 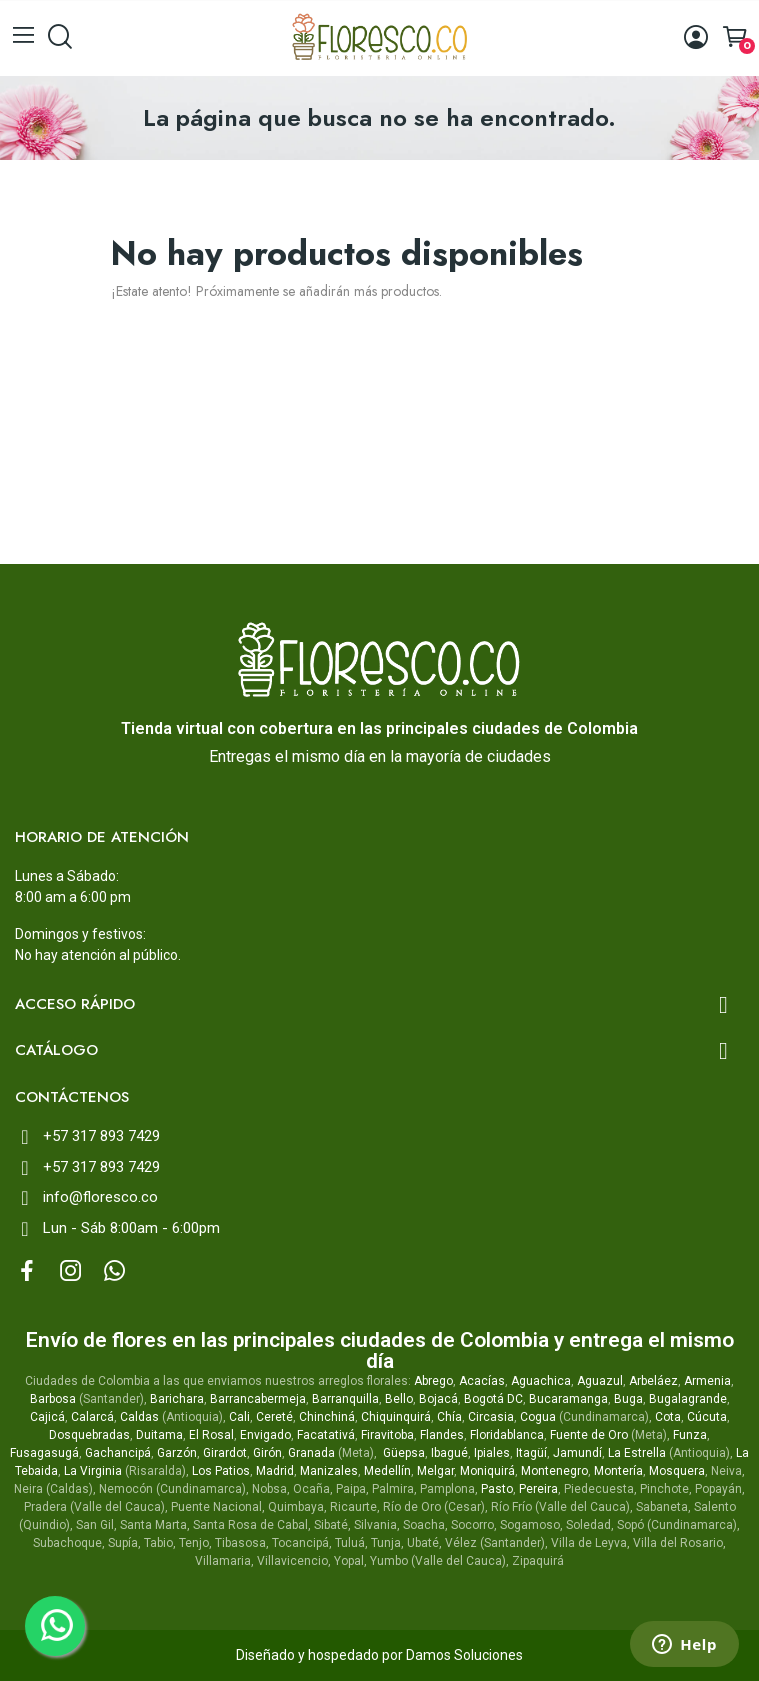 I want to click on Caldas, so click(x=139, y=1417).